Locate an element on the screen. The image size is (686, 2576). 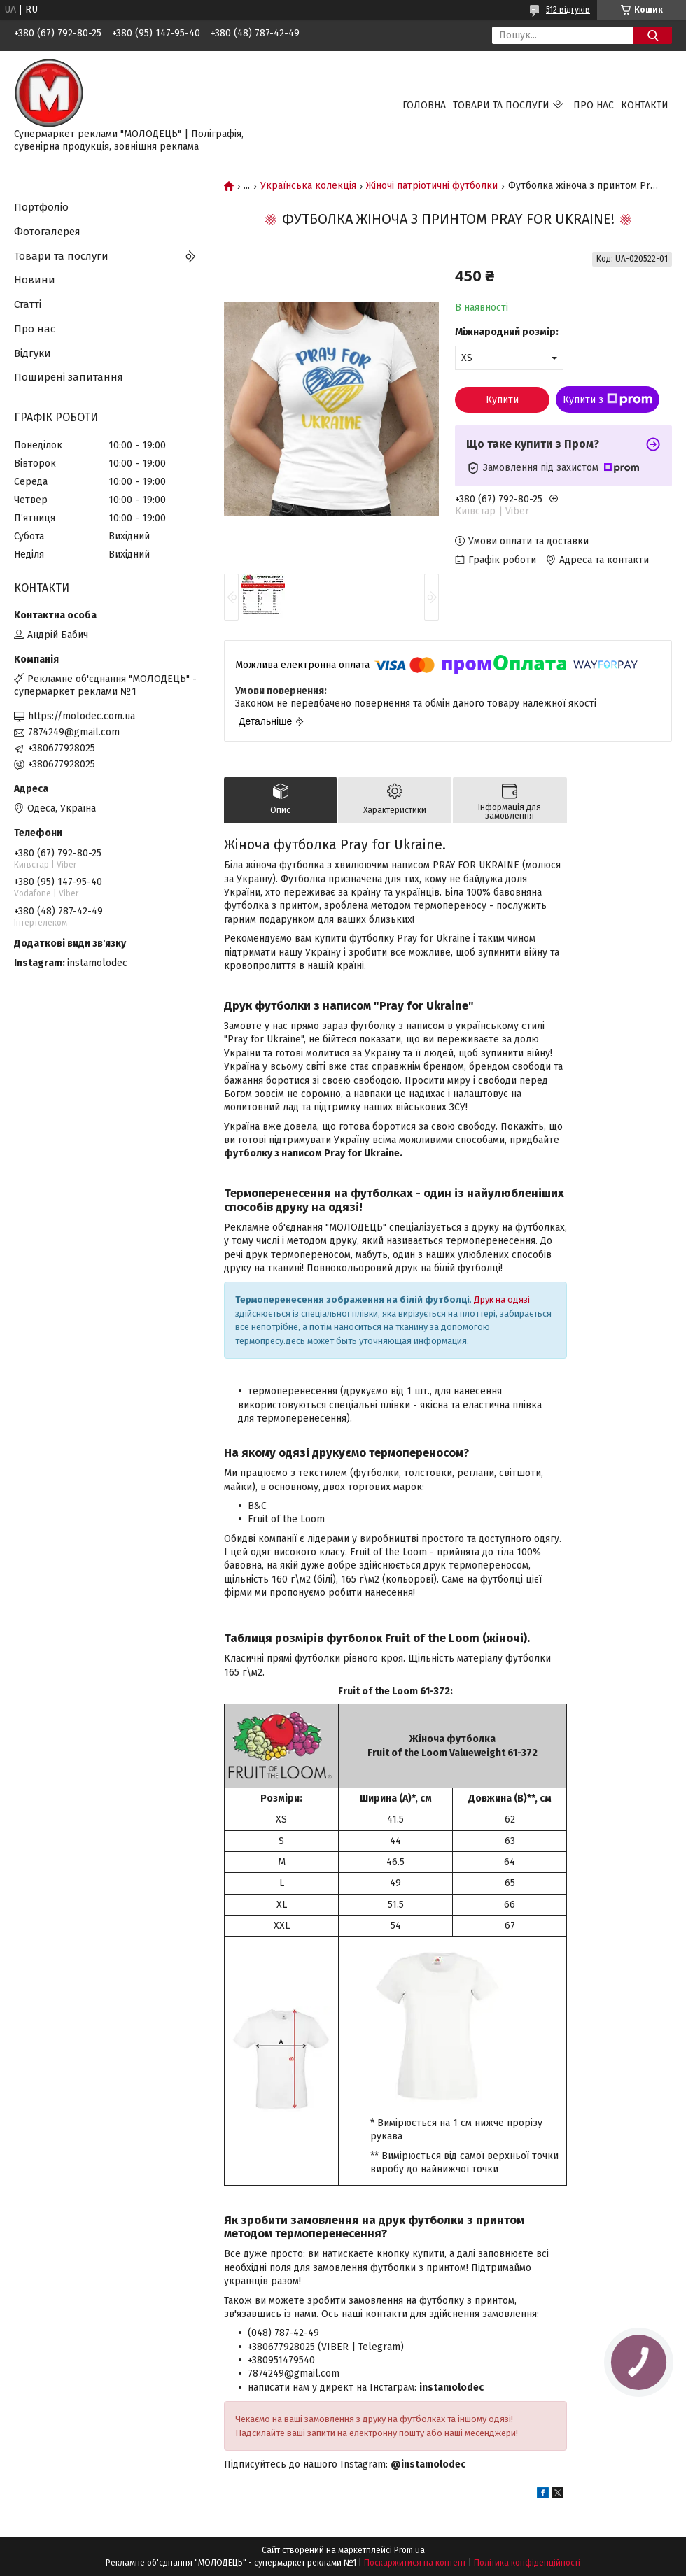
Prom.ua is located at coordinates (409, 2550).